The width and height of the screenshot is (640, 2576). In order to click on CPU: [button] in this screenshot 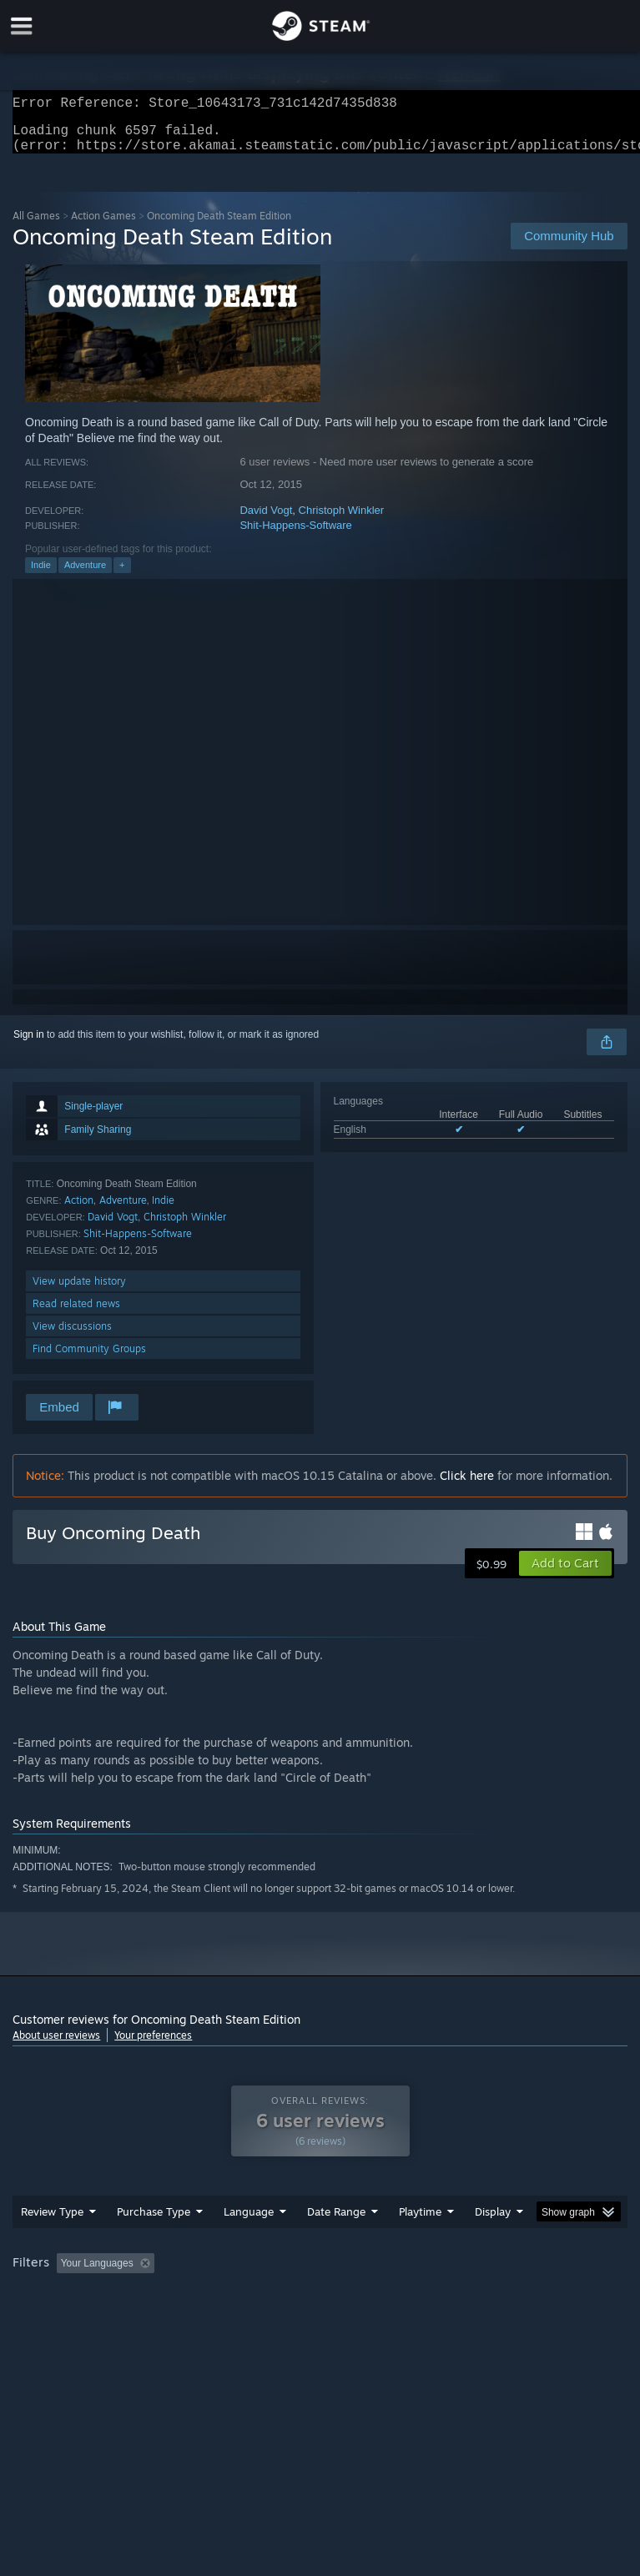, I will do `click(144, 2319)`.